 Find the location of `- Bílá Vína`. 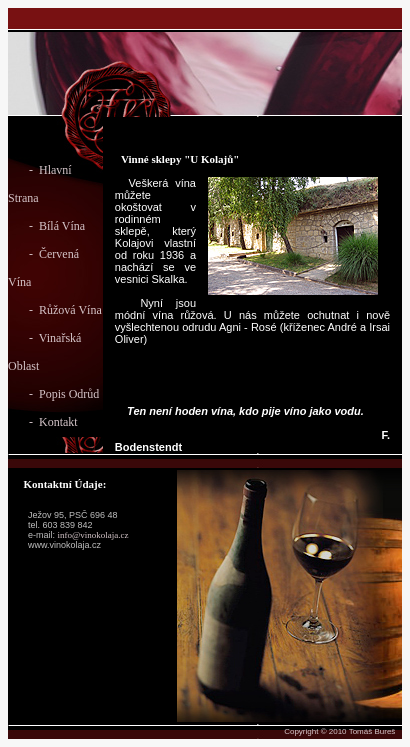

- Bílá Vína is located at coordinates (46, 226).